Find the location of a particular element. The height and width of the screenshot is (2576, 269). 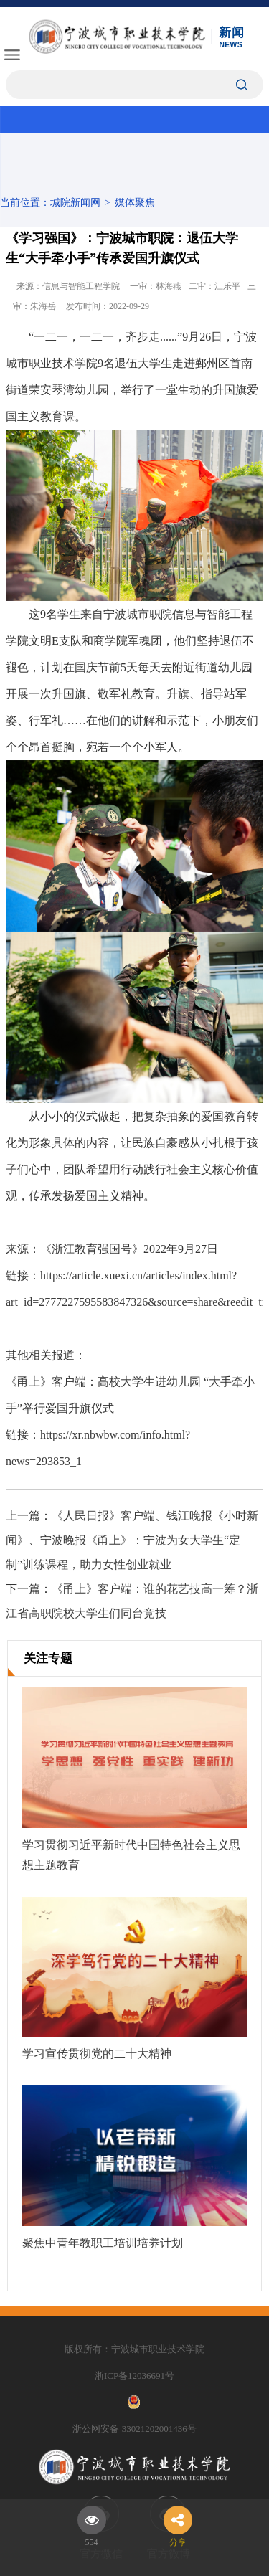

城院新闻网 is located at coordinates (75, 202).